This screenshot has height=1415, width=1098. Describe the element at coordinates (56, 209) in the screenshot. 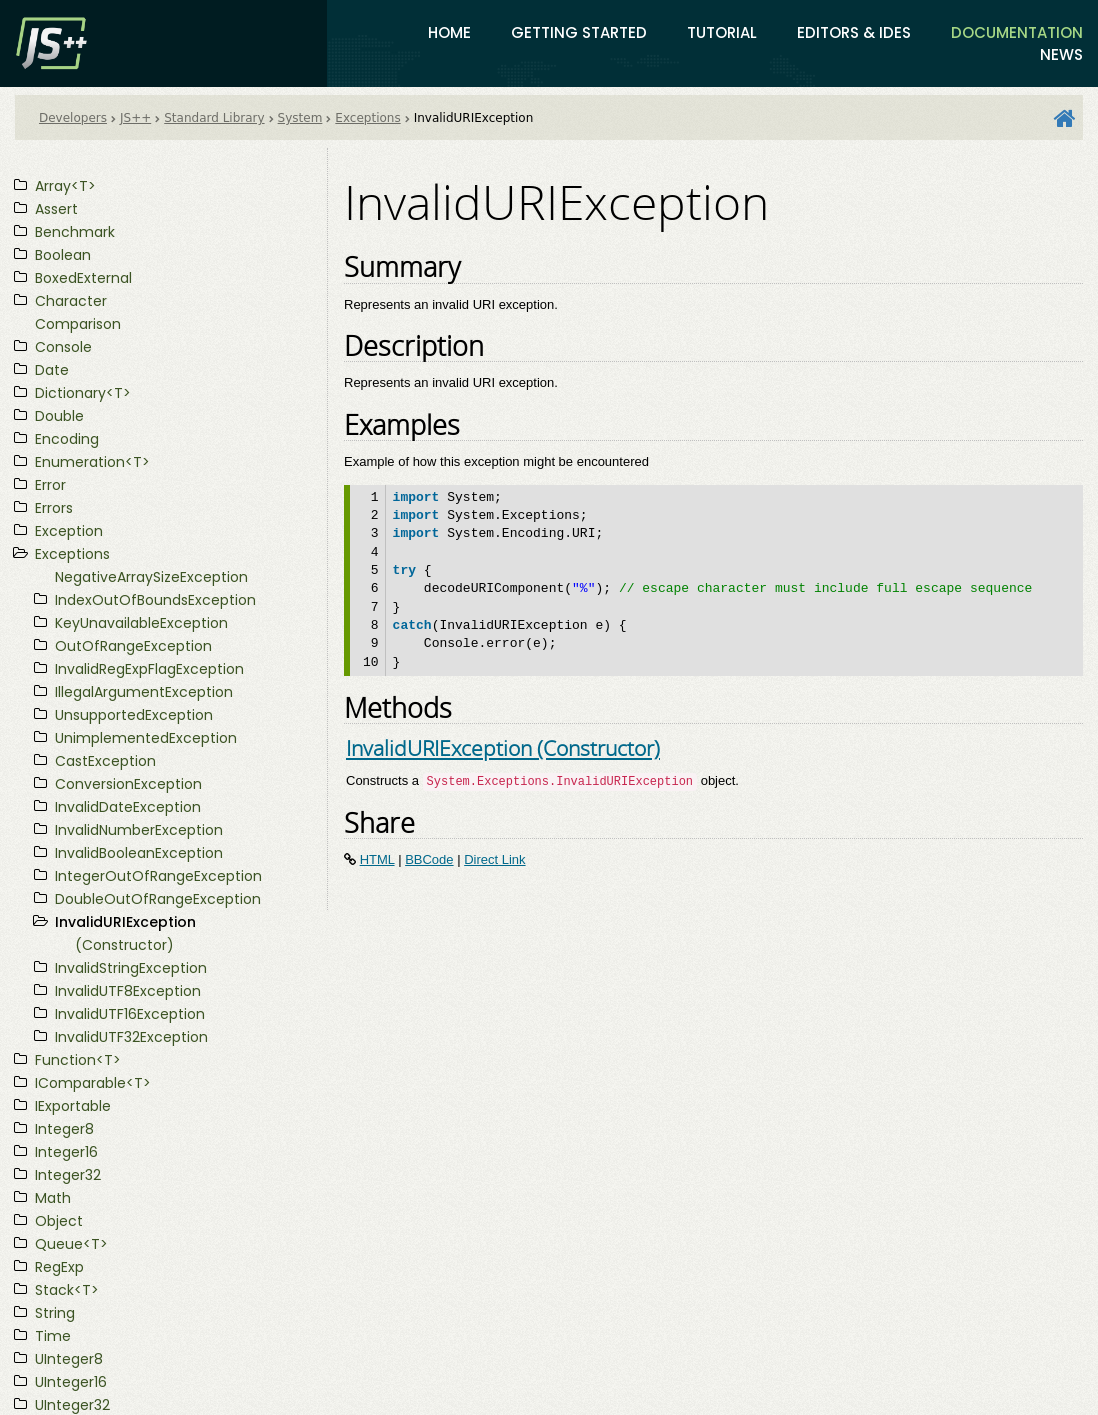

I see `Assert` at that location.